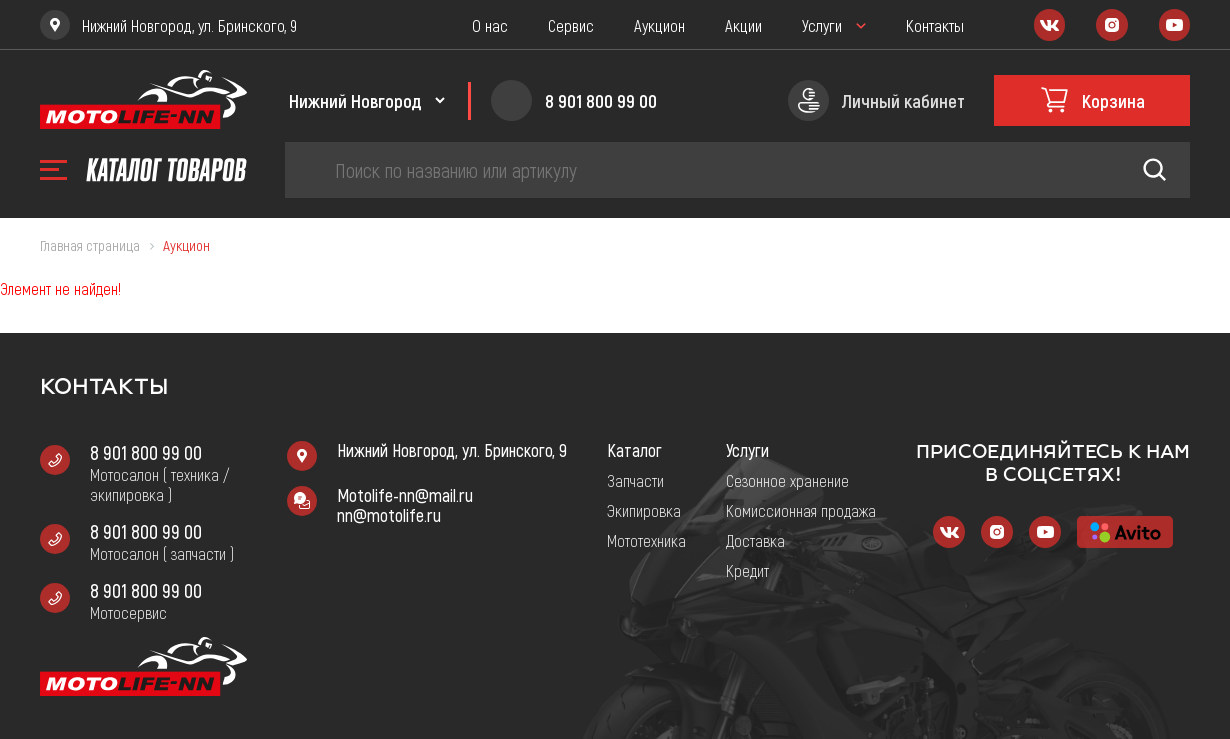 This screenshot has width=1230, height=739. What do you see at coordinates (659, 25) in the screenshot?
I see `Аукцион` at bounding box center [659, 25].